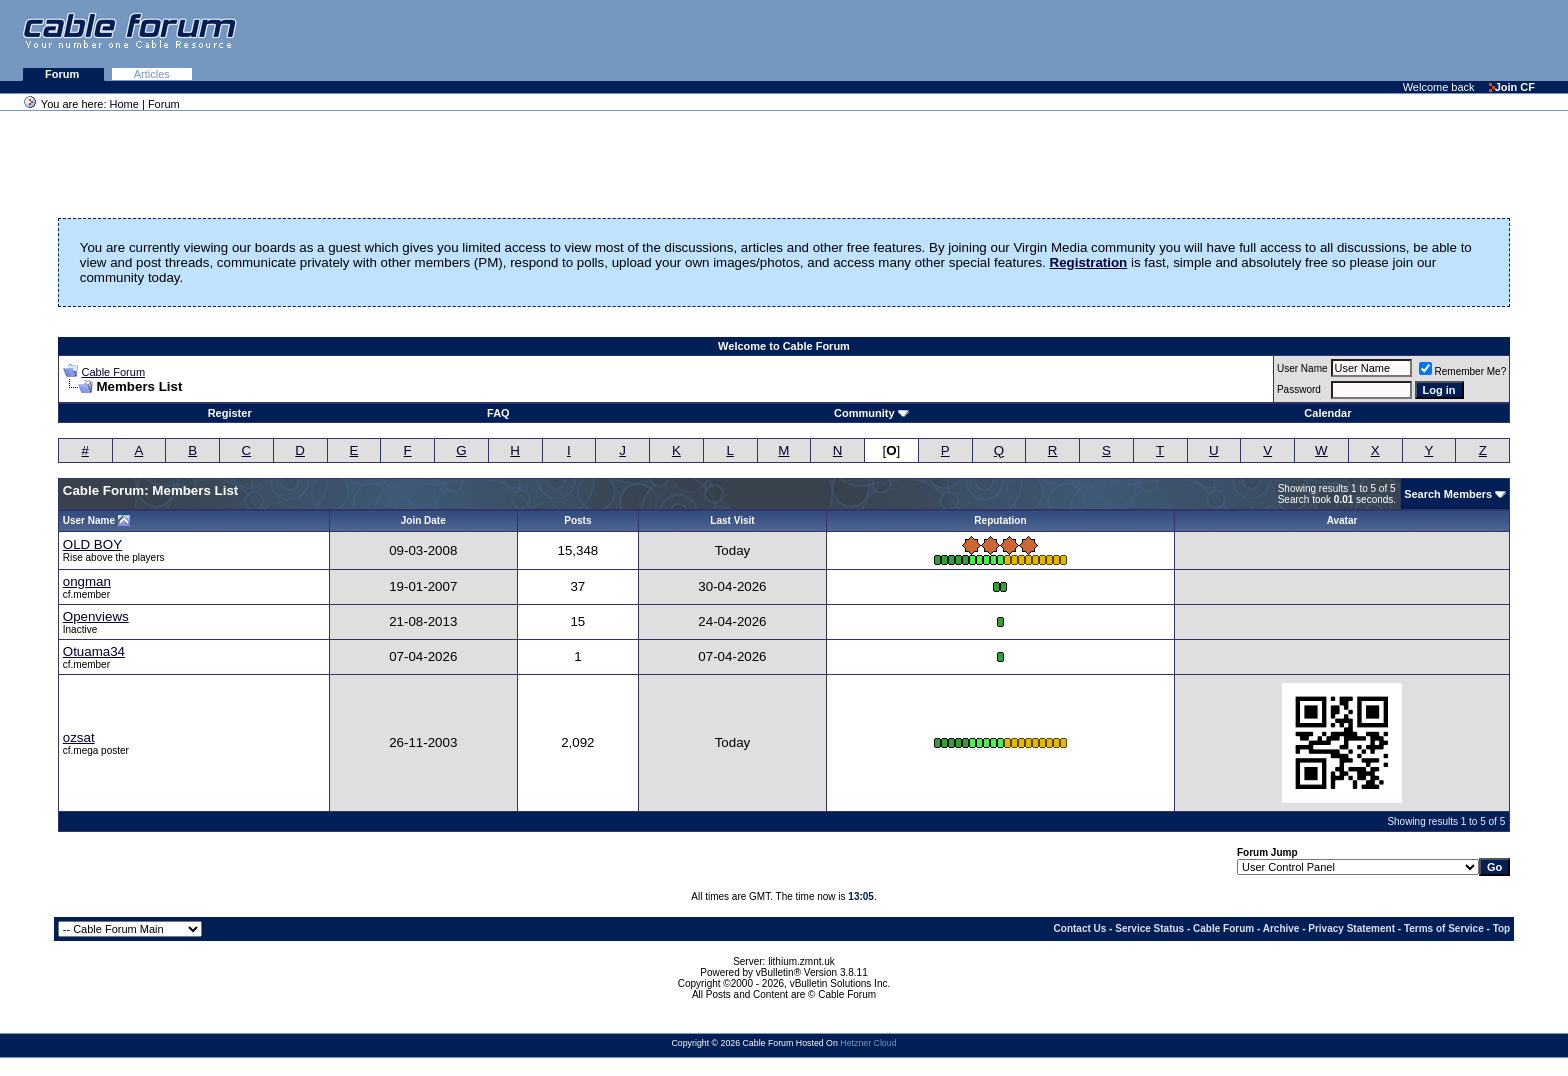 The height and width of the screenshot is (1076, 1568). What do you see at coordinates (94, 651) in the screenshot?
I see `Otuama34` at bounding box center [94, 651].